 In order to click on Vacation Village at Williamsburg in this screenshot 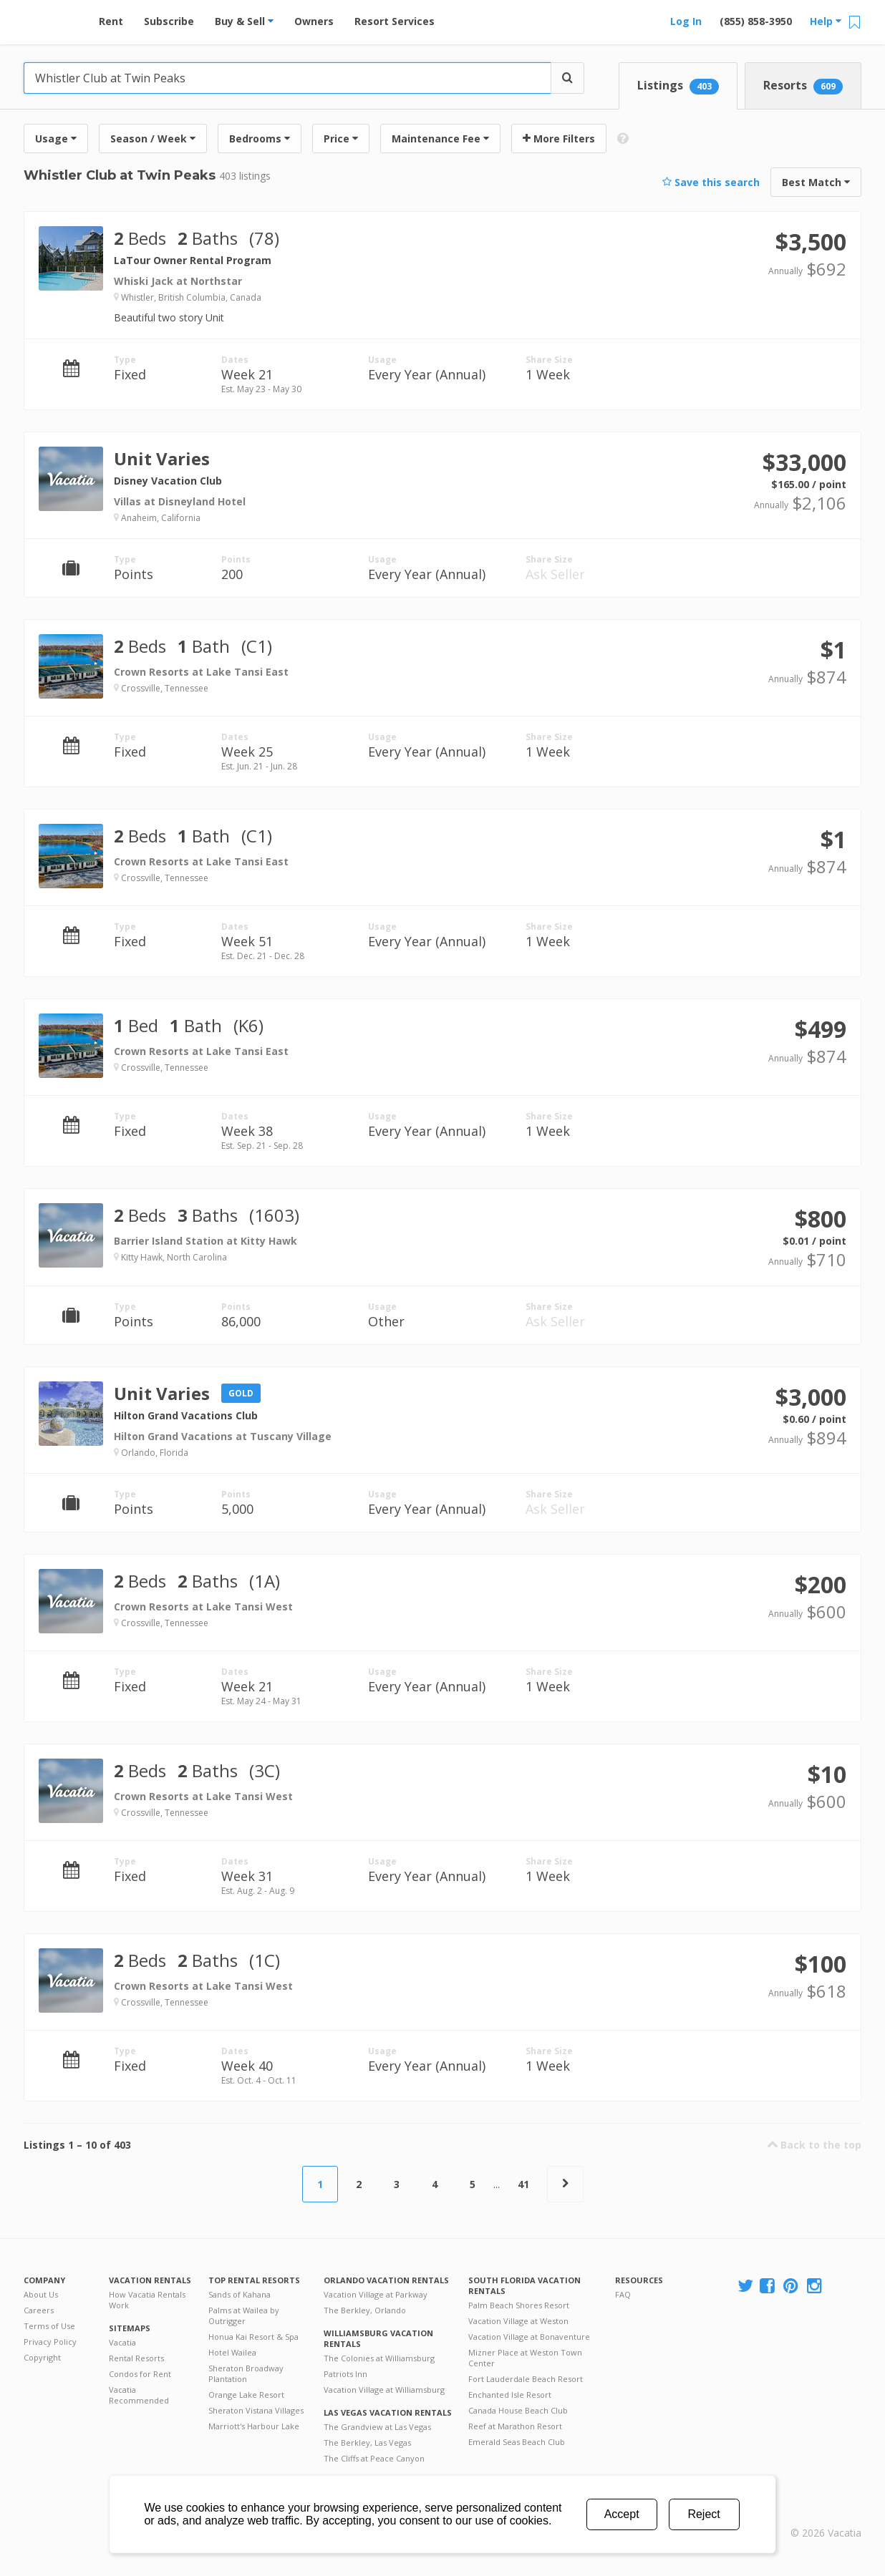, I will do `click(384, 2389)`.